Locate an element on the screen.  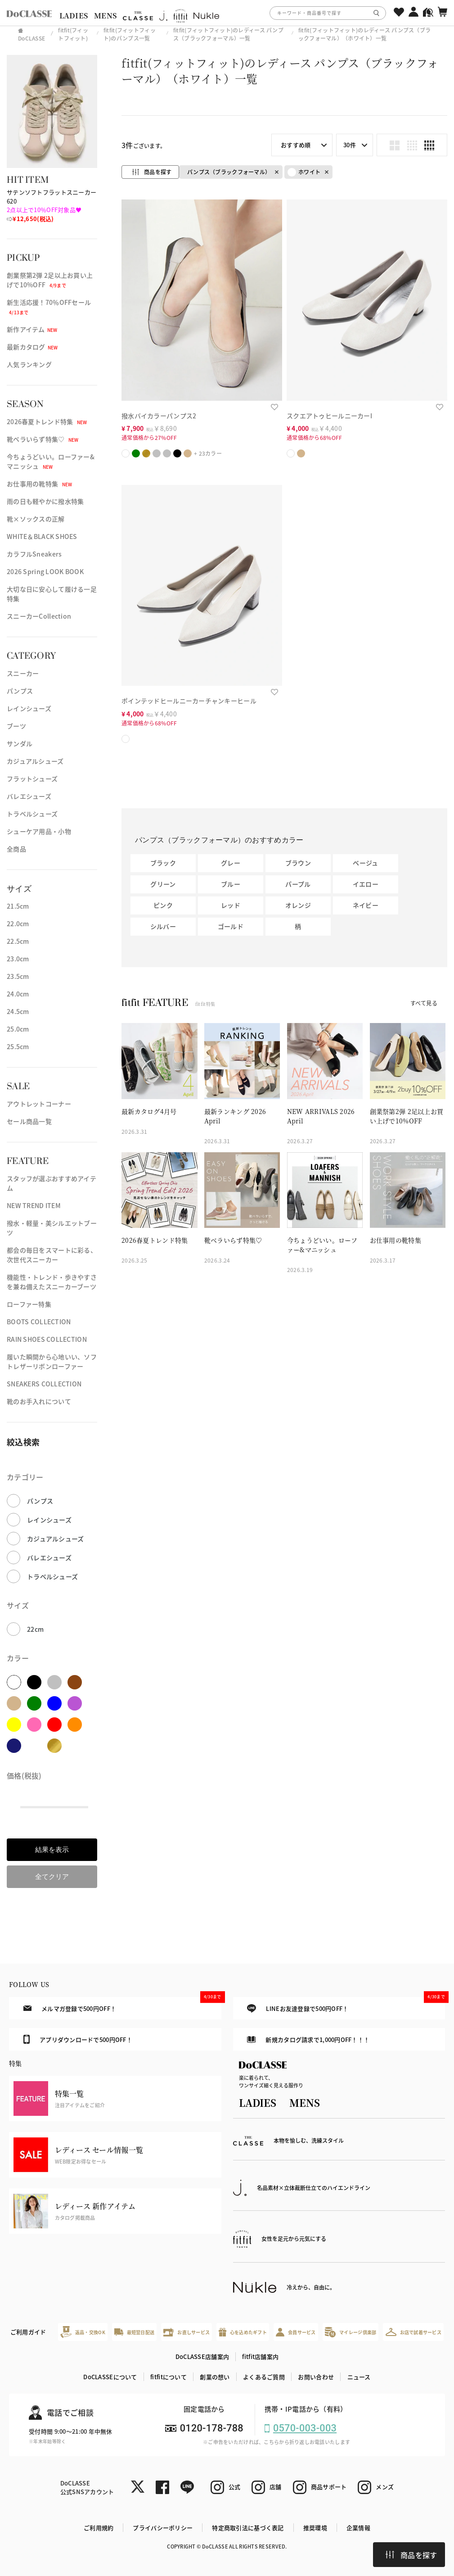
25.0cm is located at coordinates (18, 1028).